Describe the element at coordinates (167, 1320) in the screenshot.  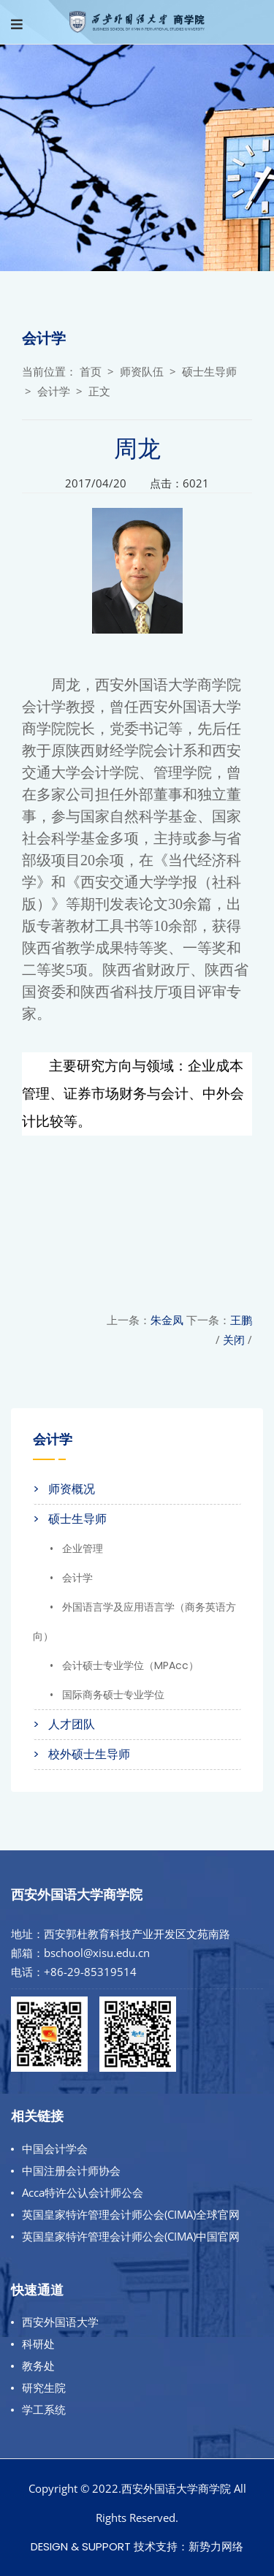
I see `朱金凤` at that location.